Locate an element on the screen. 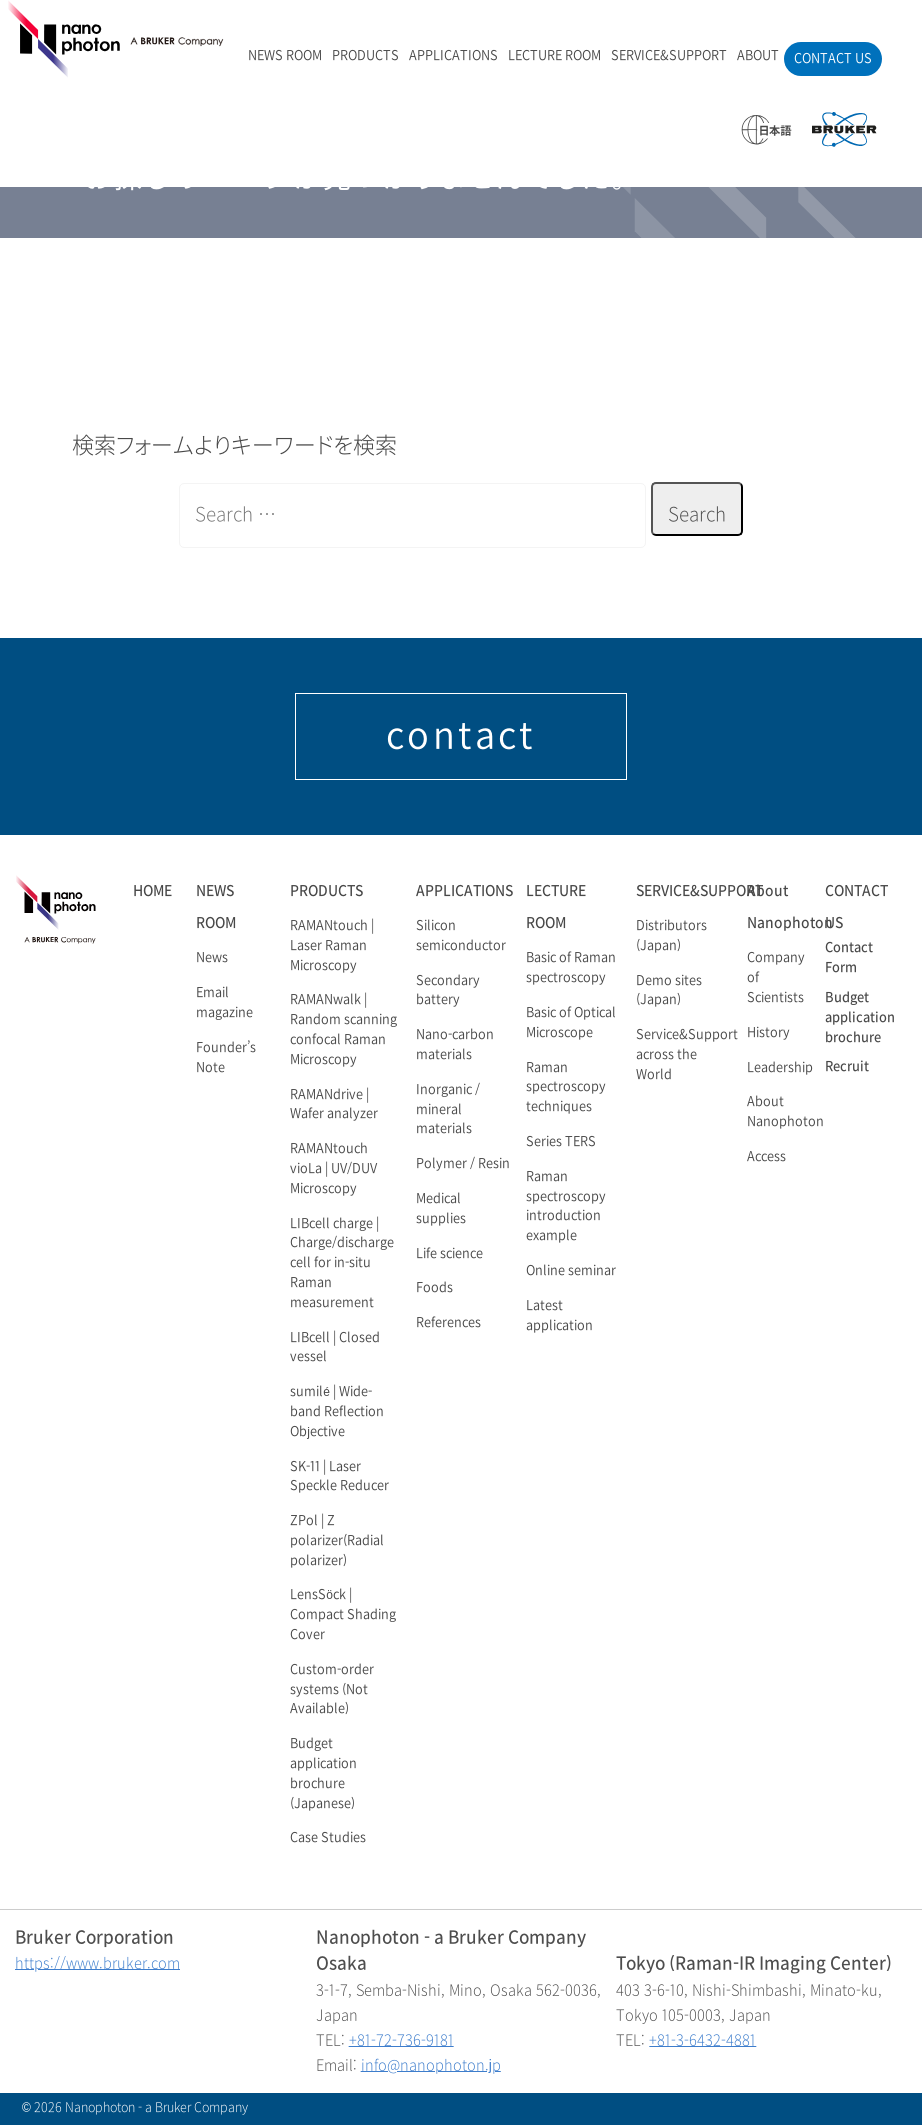 The image size is (922, 2125). Online seminar is located at coordinates (571, 1271).